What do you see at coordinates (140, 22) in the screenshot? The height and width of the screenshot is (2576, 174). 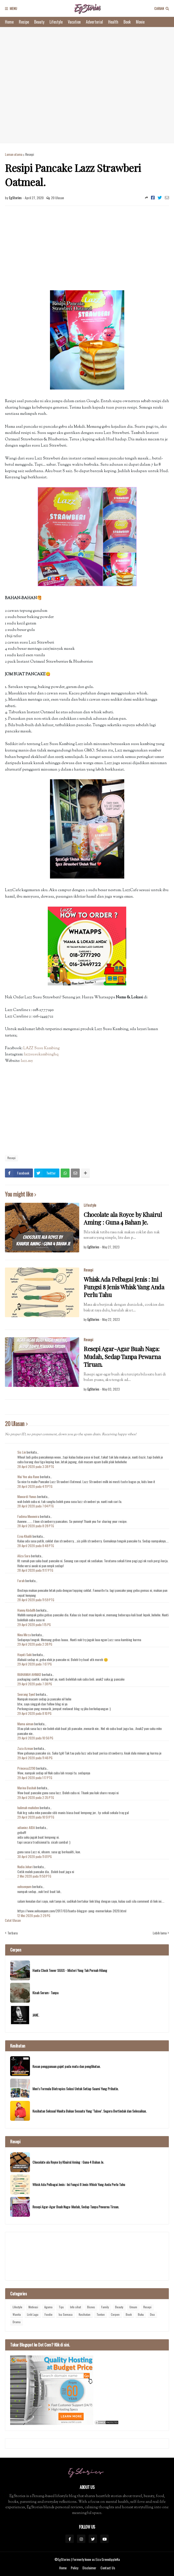 I see `Movie` at bounding box center [140, 22].